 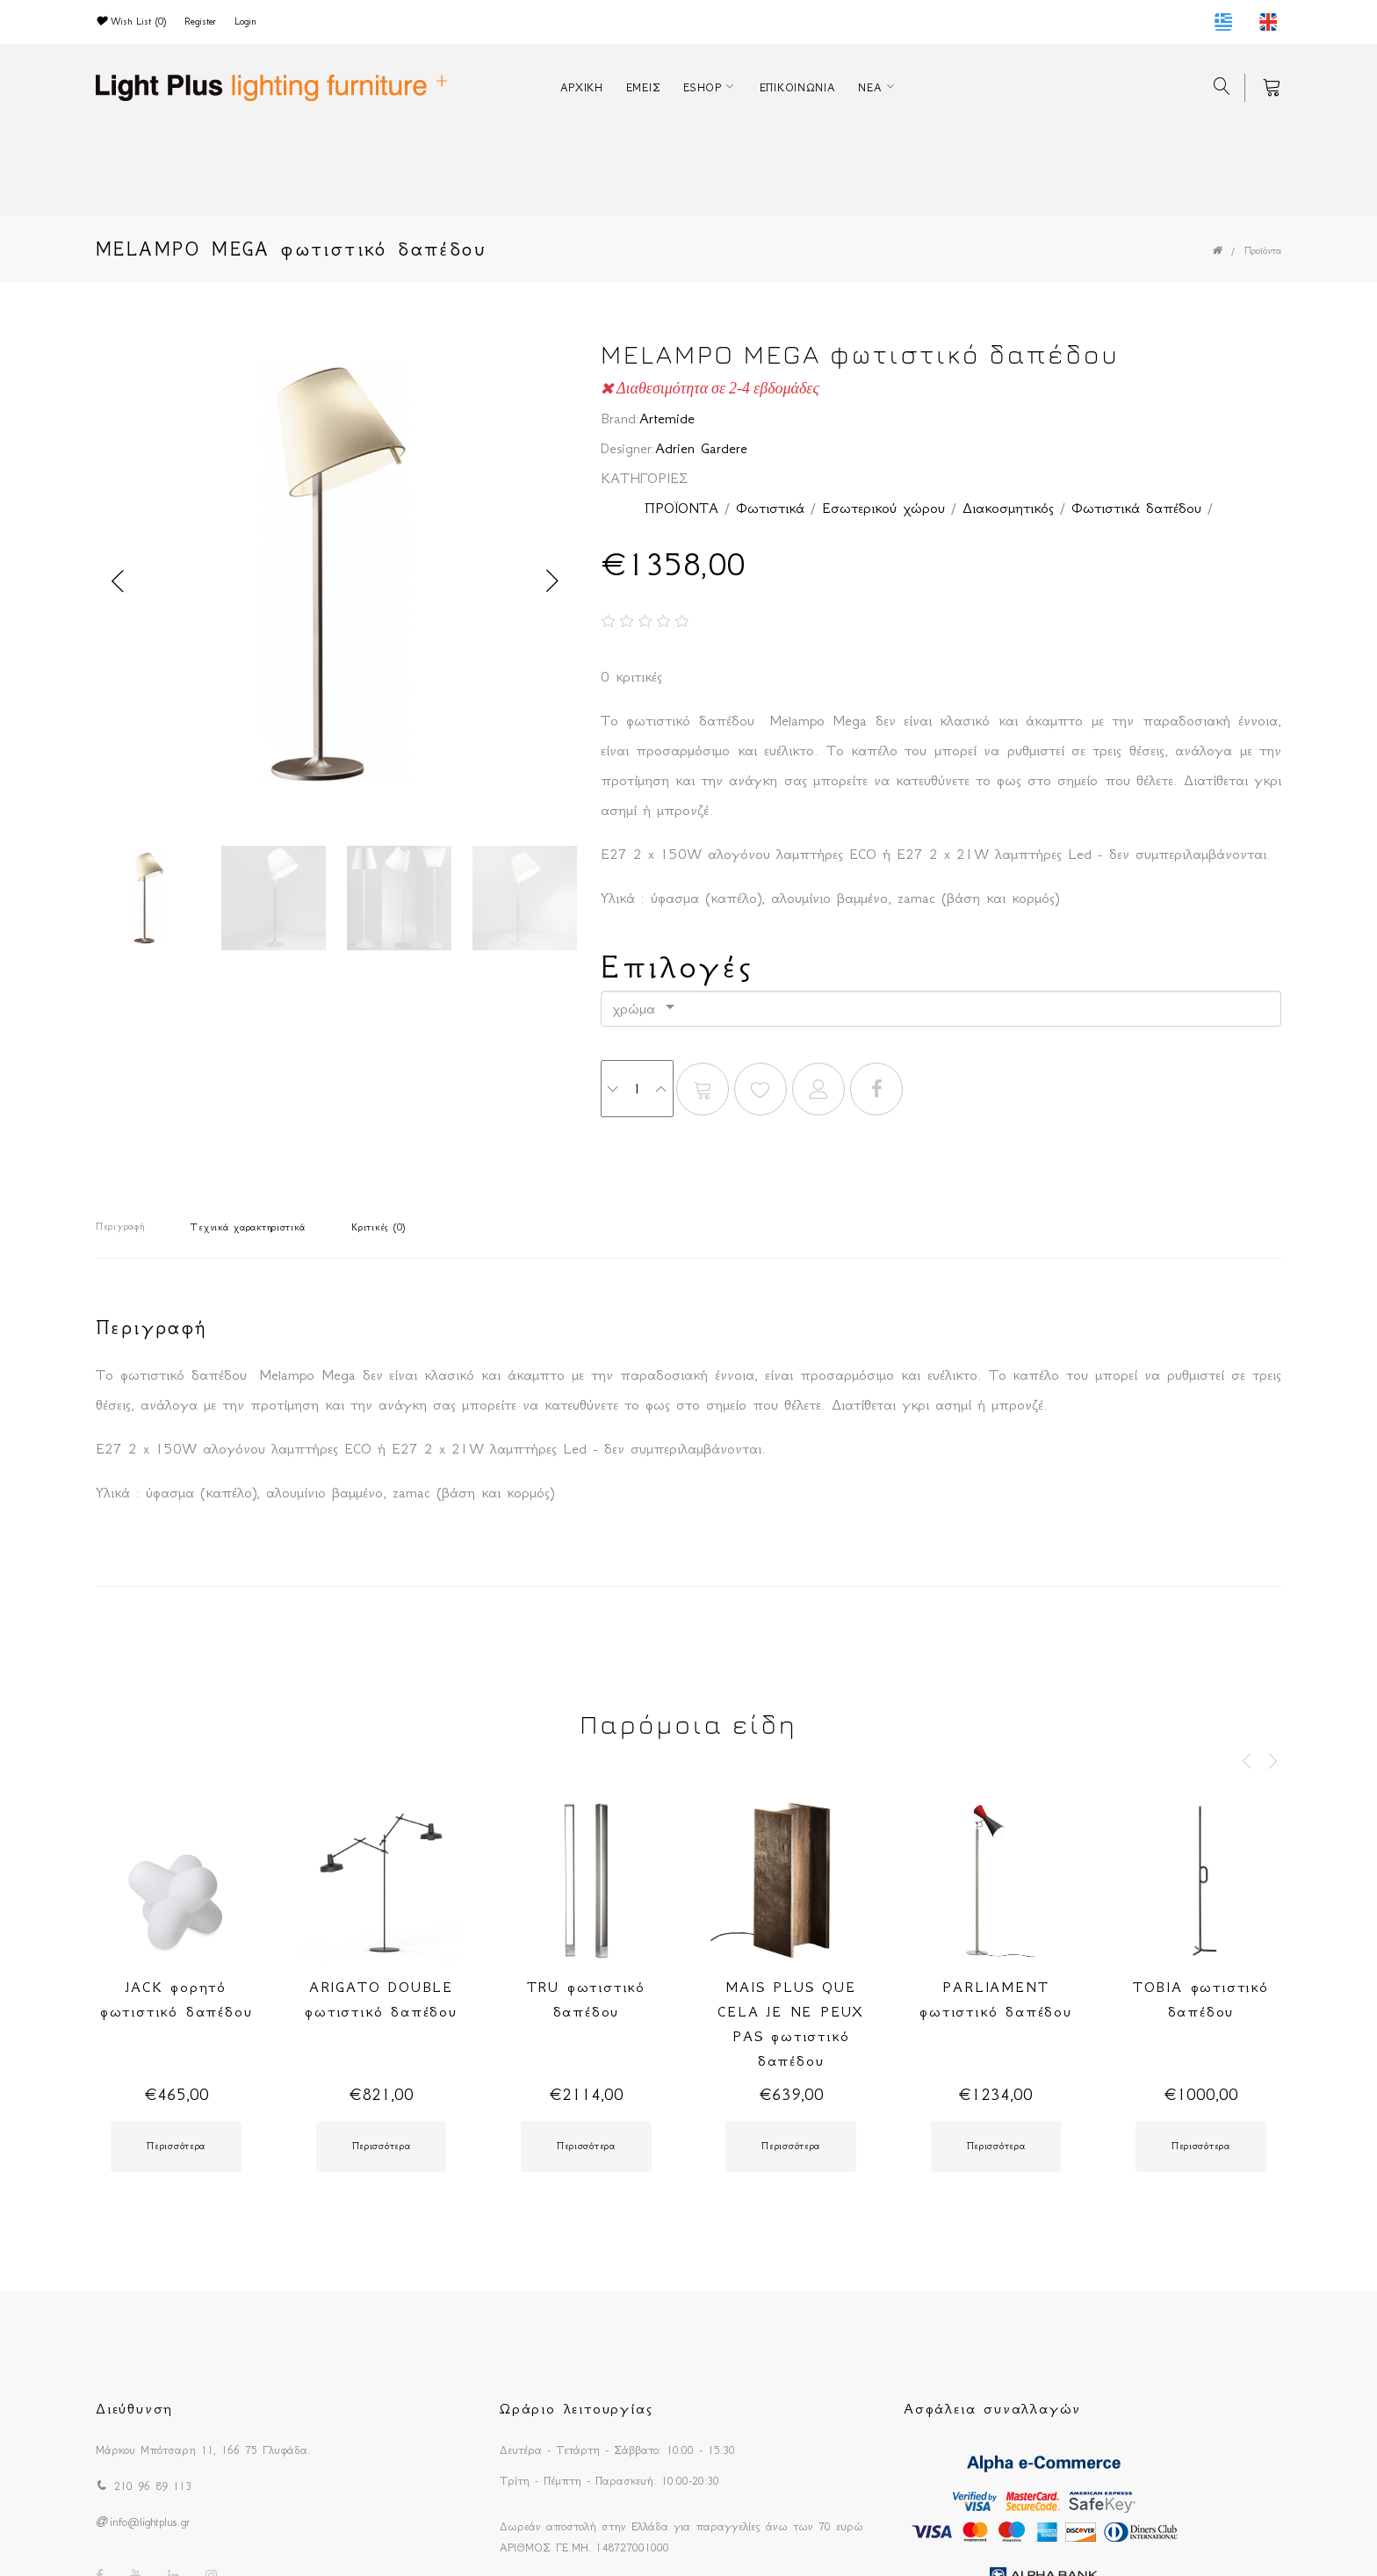 I want to click on Προϊόντα, so click(x=1262, y=250).